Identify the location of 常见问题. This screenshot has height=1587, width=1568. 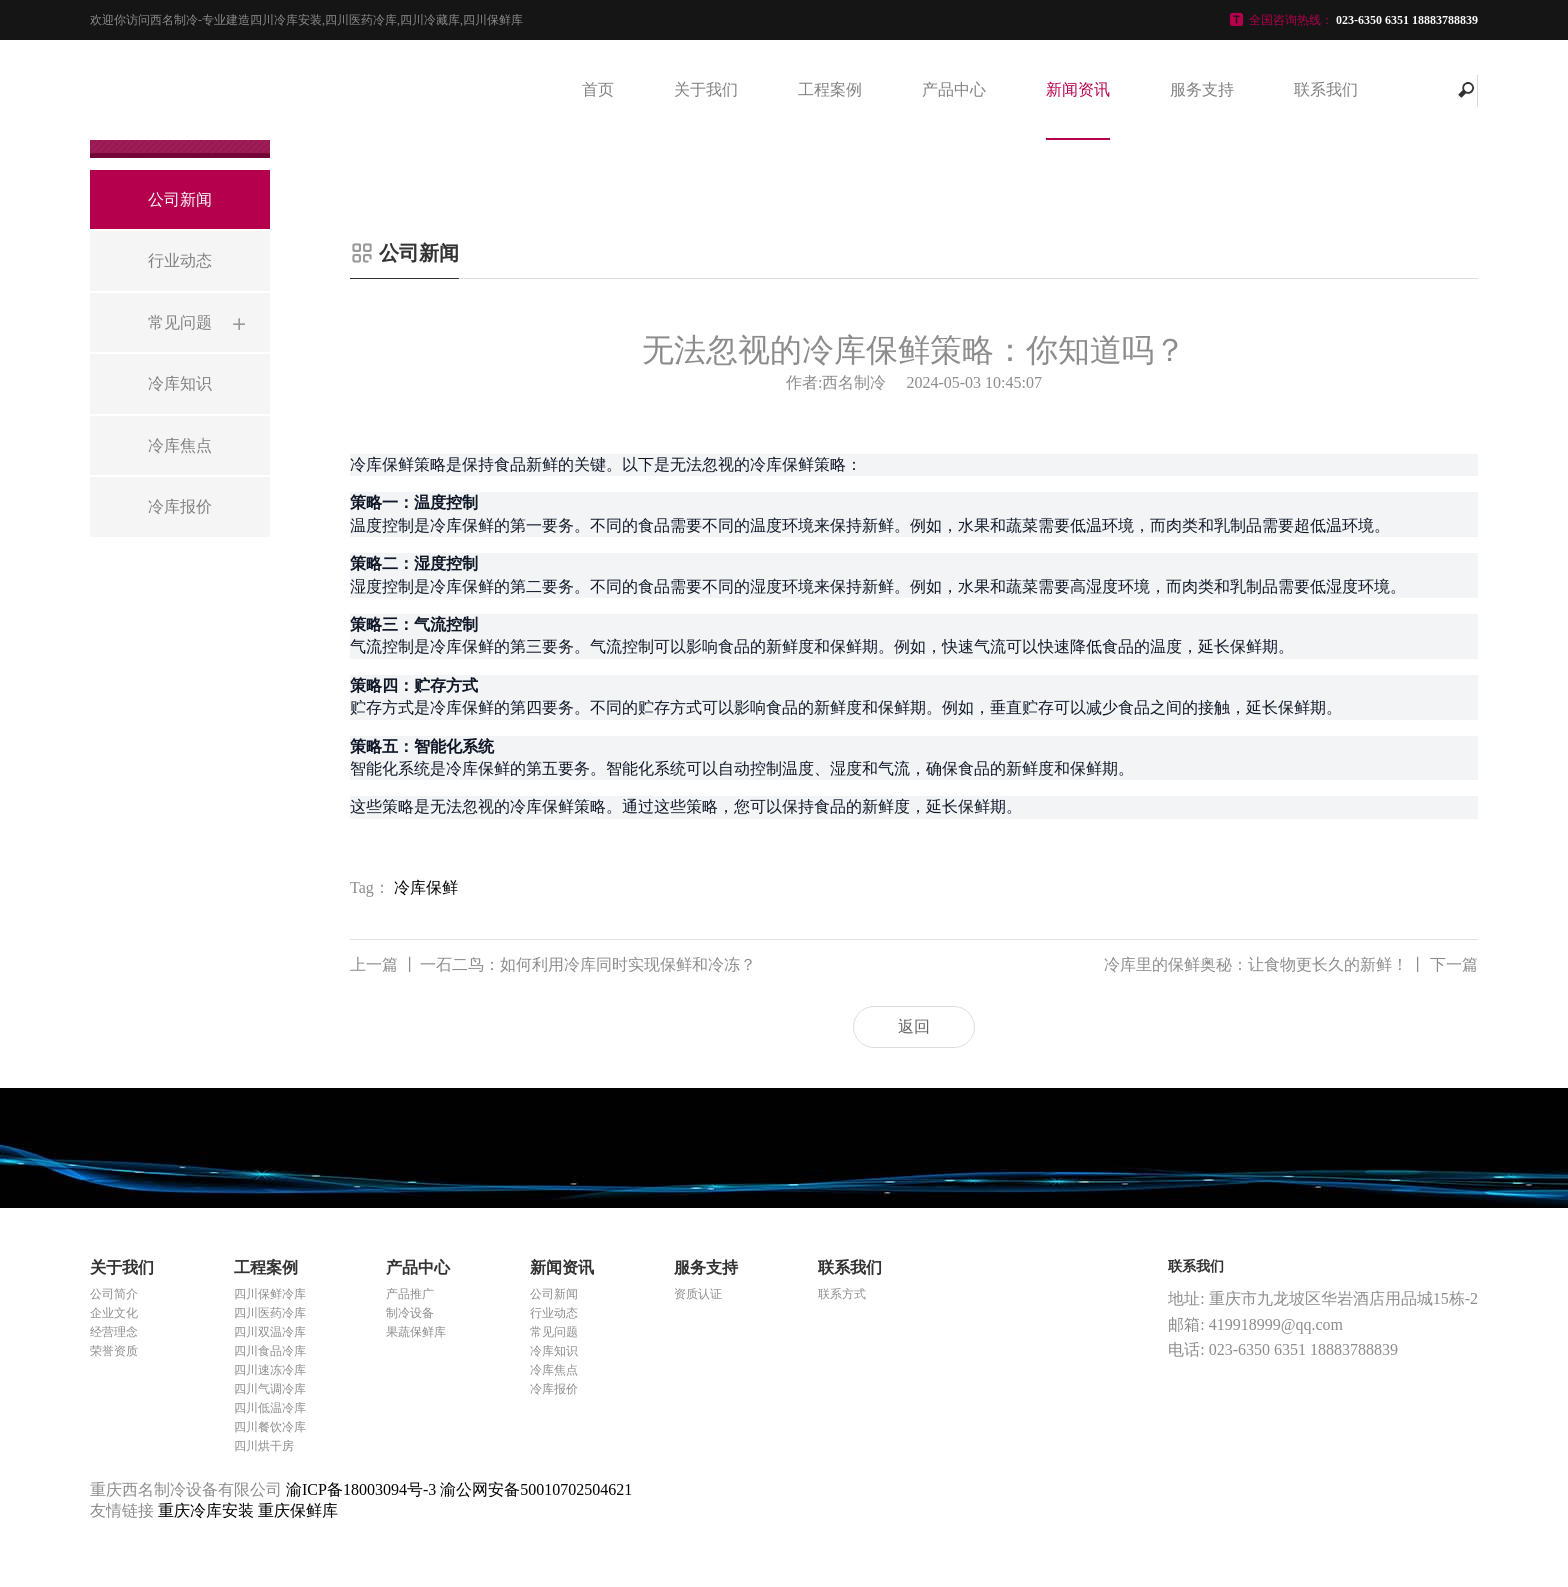
(554, 1332).